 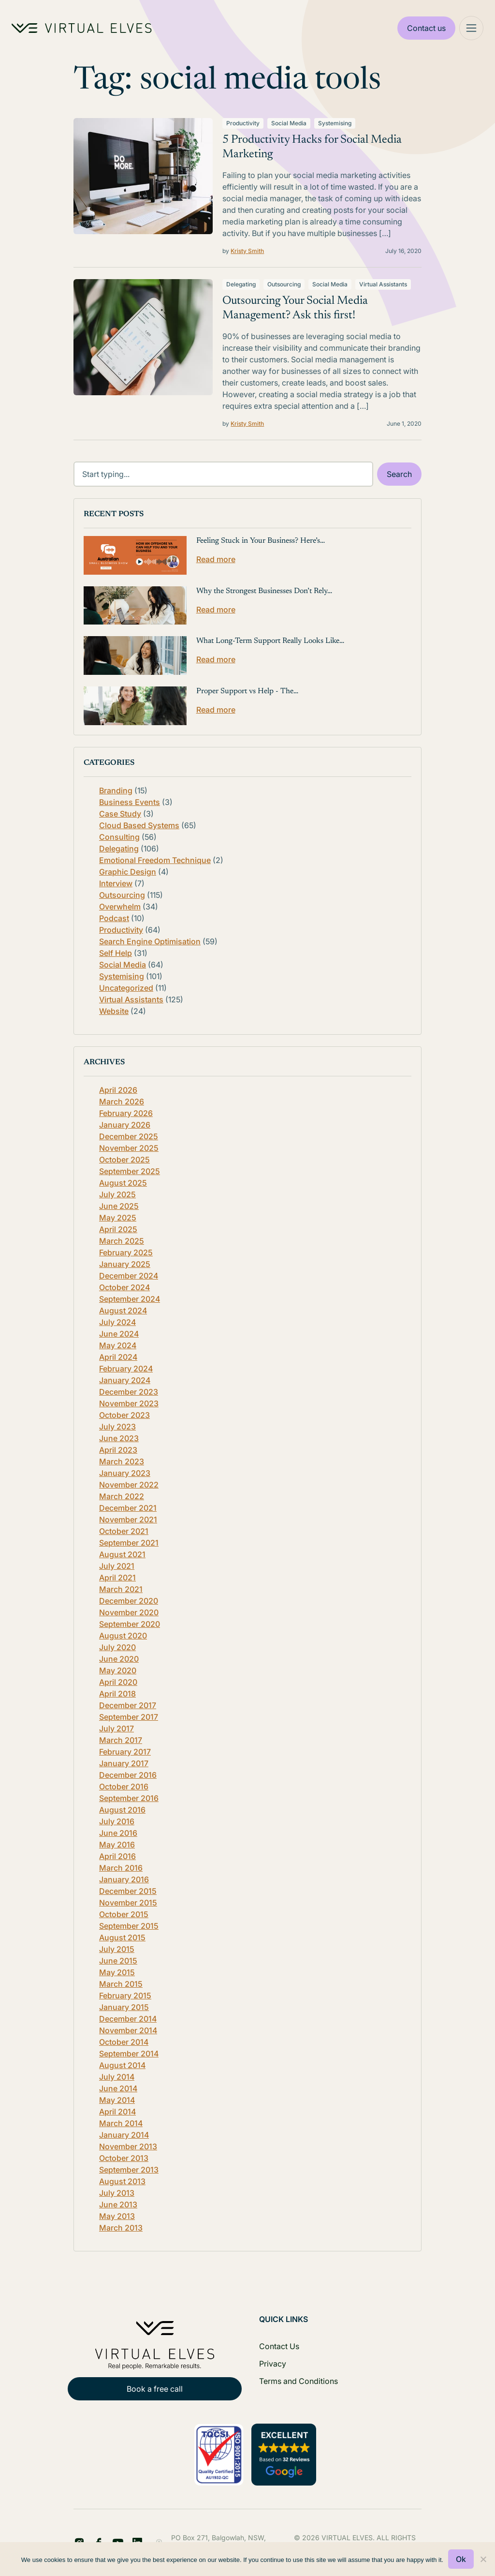 I want to click on Interview, so click(x=115, y=883).